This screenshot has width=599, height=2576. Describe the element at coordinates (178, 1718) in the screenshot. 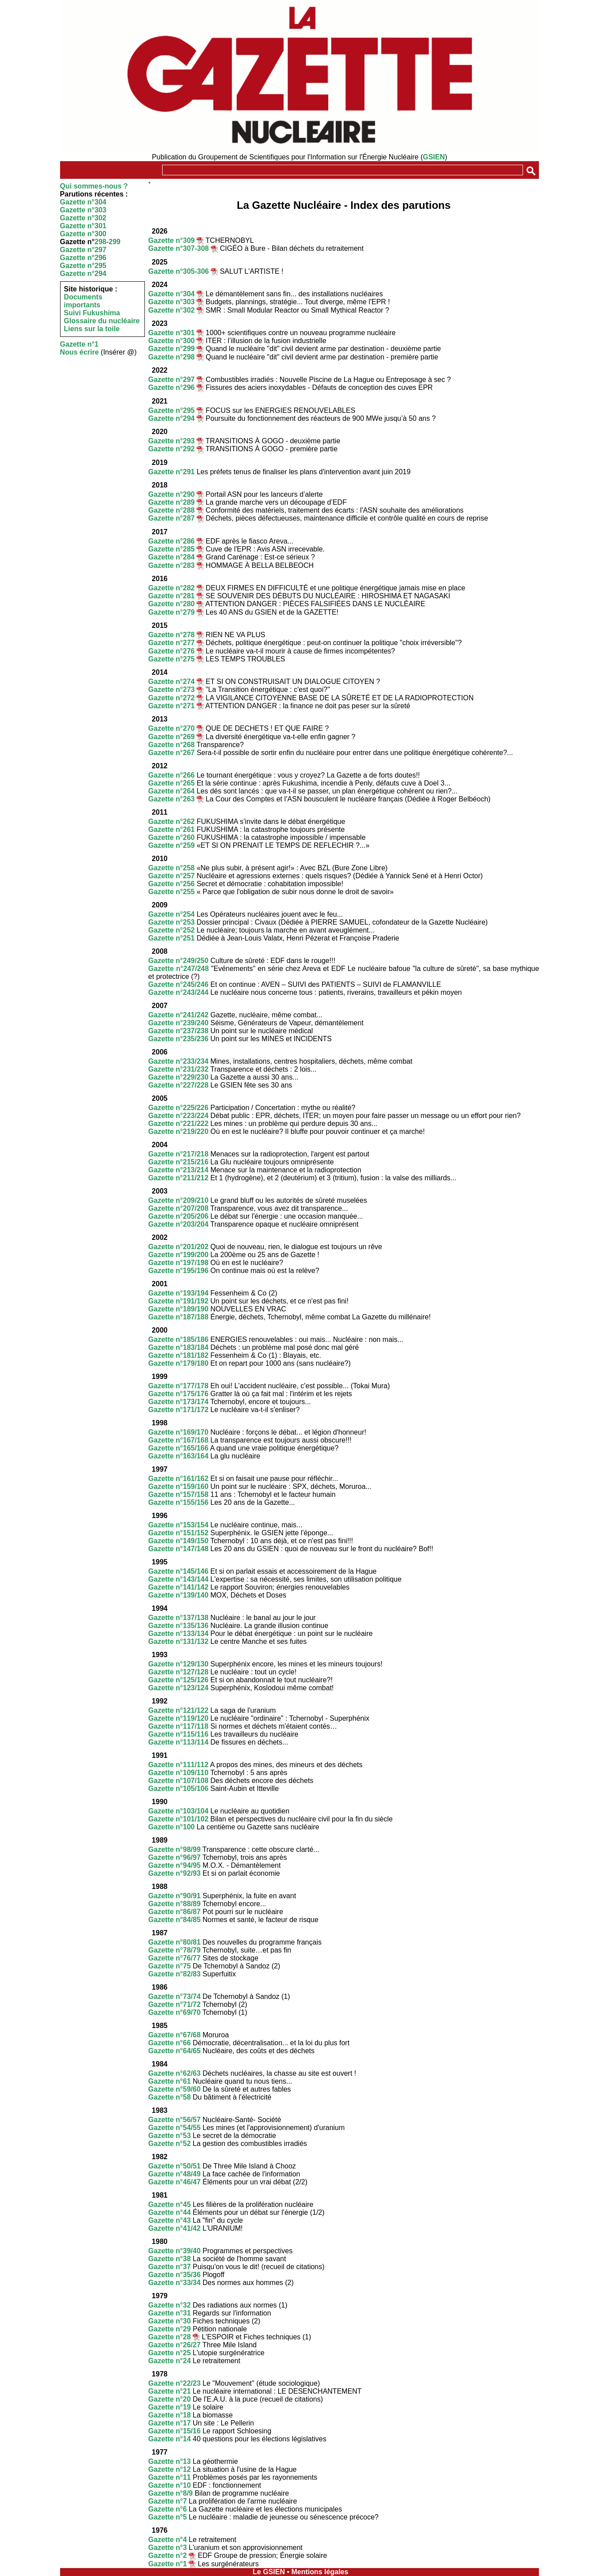

I see `Gazette n°119/120` at that location.